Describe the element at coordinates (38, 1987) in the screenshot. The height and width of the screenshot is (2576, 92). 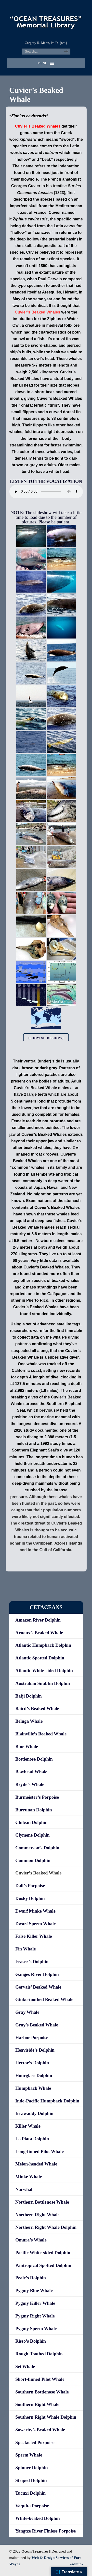
I see `Gervais’ Beaked Whale` at that location.